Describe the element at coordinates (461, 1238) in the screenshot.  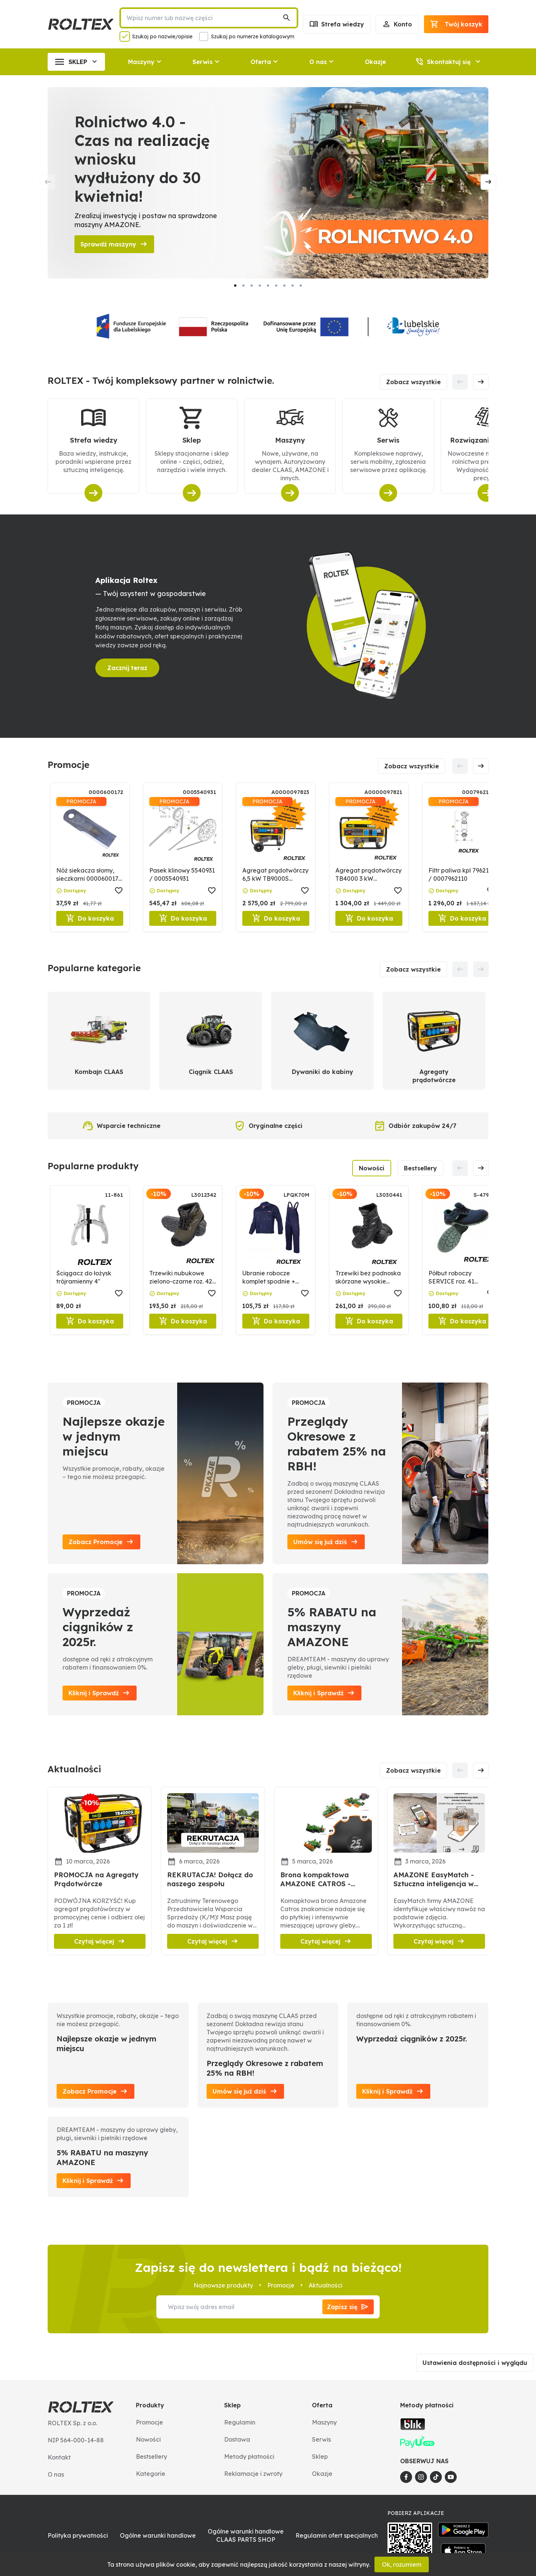
I see `[Półbut roboczy SERVICE roz. 41 STALCO]` at that location.